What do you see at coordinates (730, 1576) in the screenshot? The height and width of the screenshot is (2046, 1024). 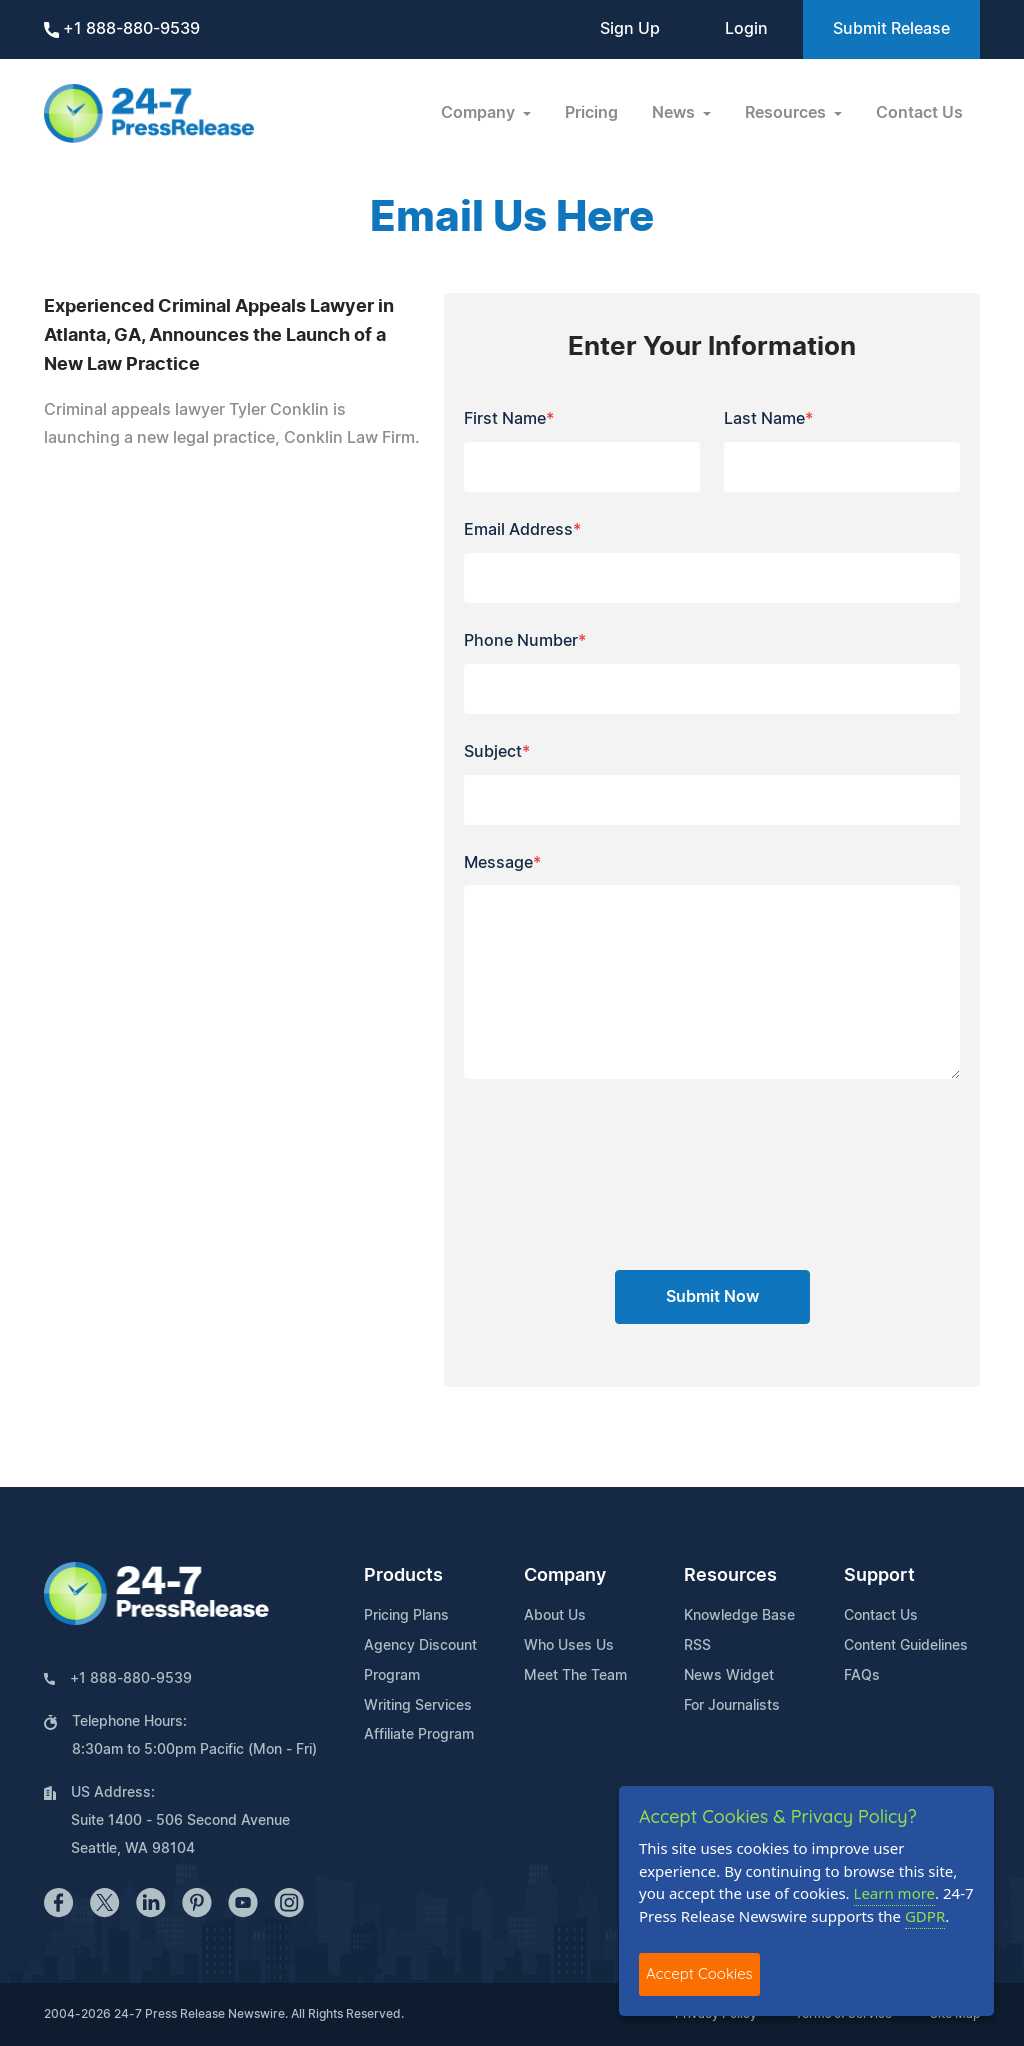 I see `Resources` at bounding box center [730, 1576].